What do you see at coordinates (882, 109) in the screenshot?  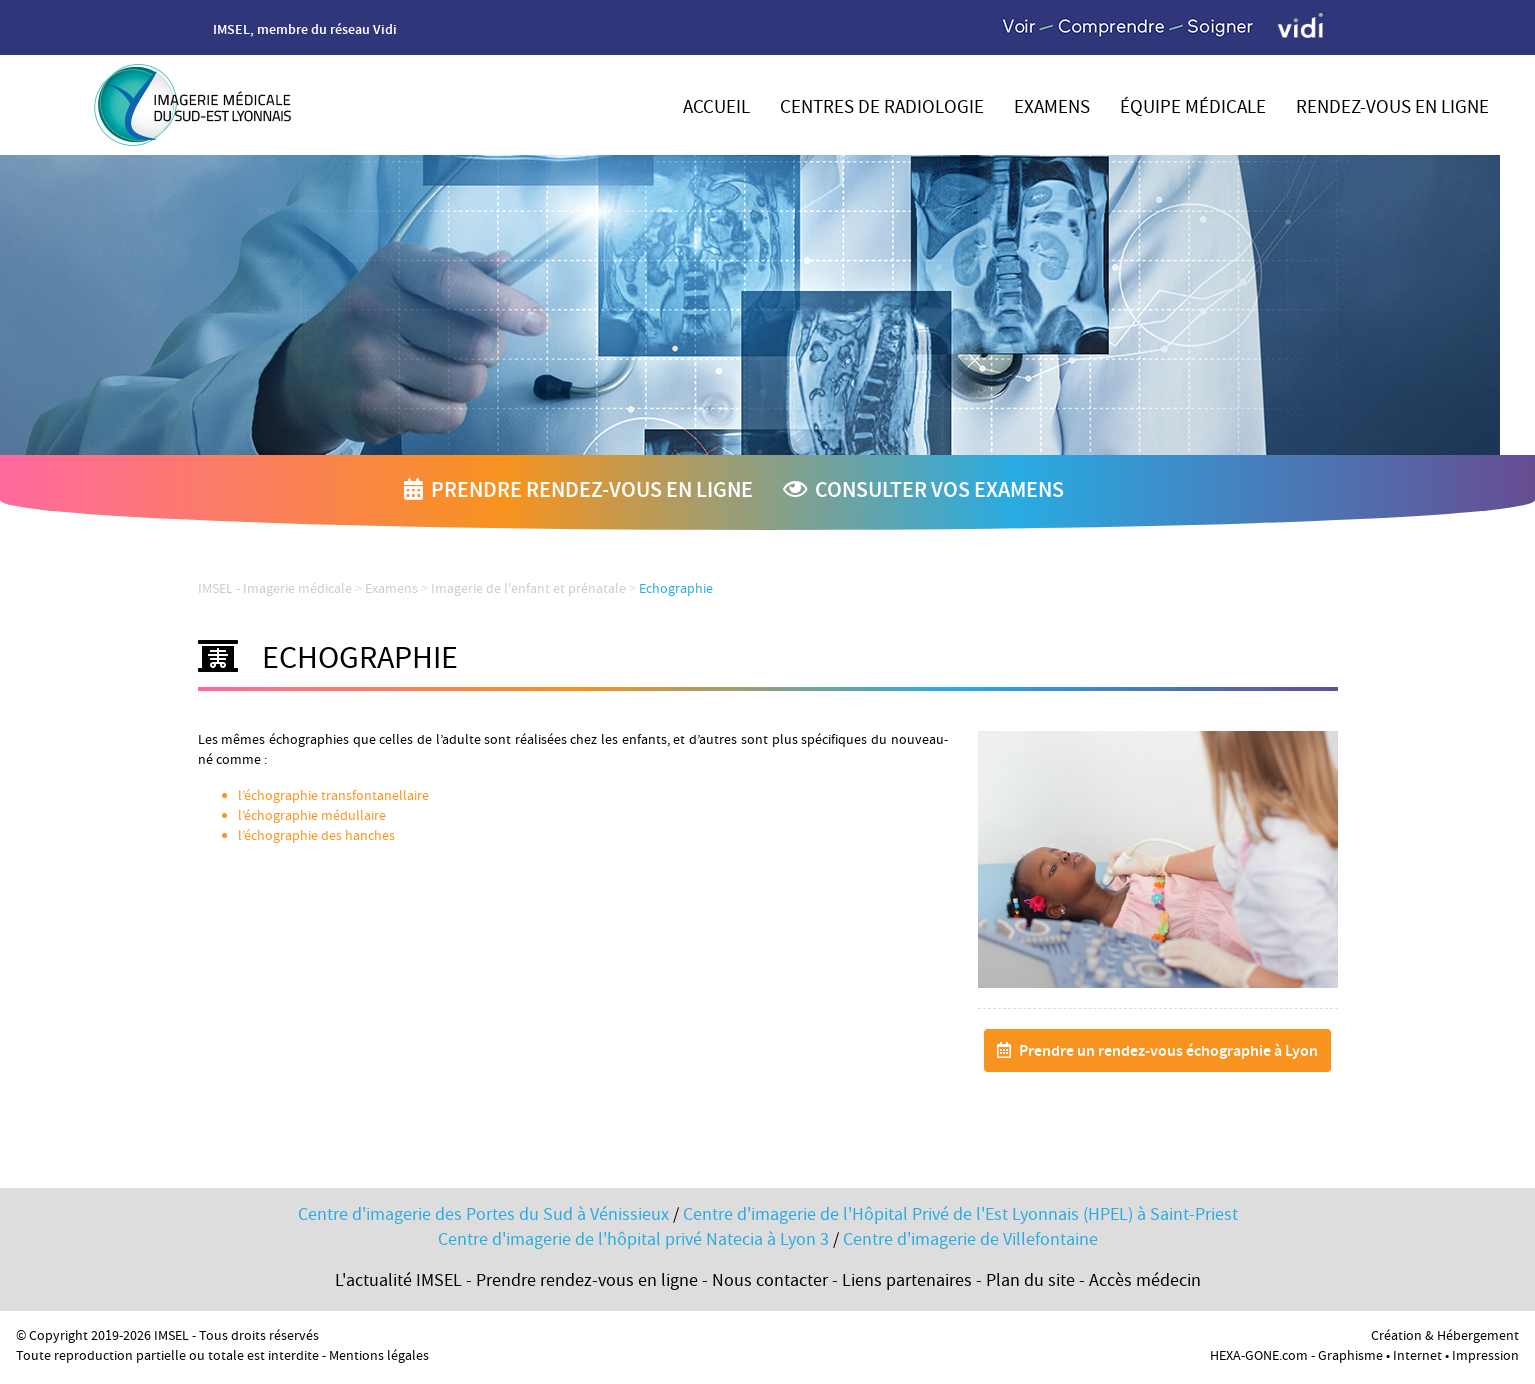 I see `Centres de radiologie` at bounding box center [882, 109].